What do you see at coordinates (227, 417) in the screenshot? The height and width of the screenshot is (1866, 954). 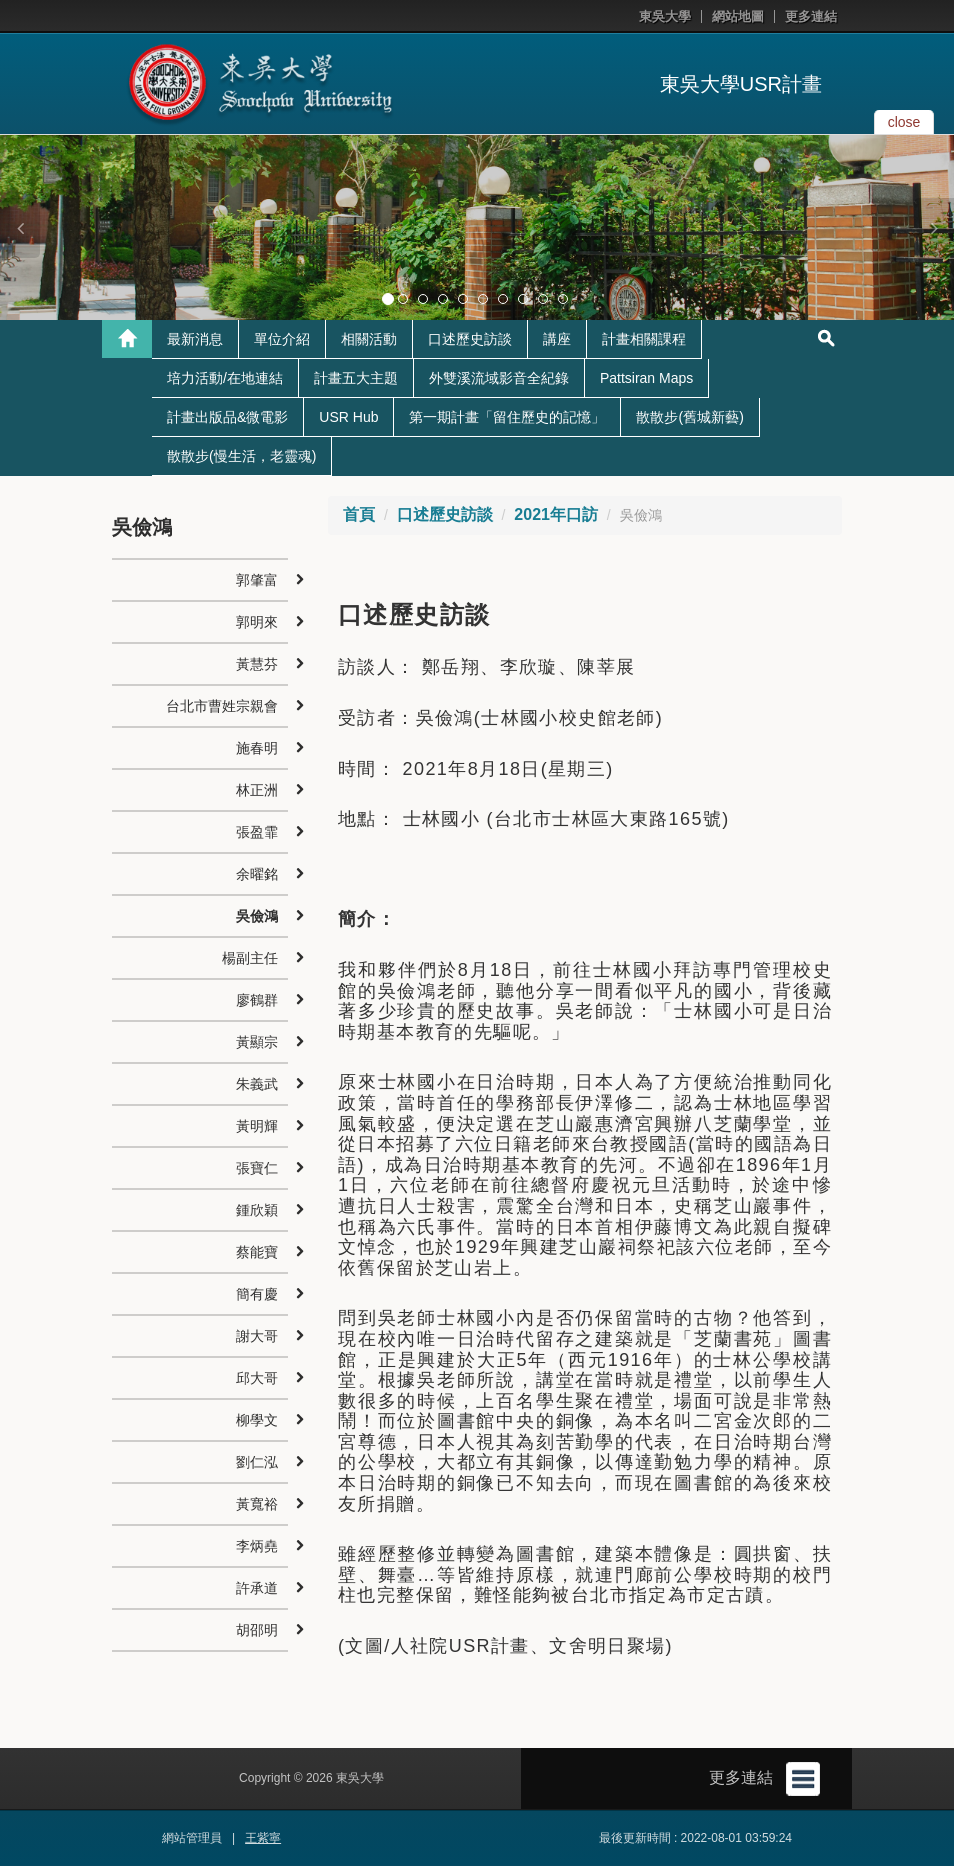 I see `計畫出版品&微電影` at bounding box center [227, 417].